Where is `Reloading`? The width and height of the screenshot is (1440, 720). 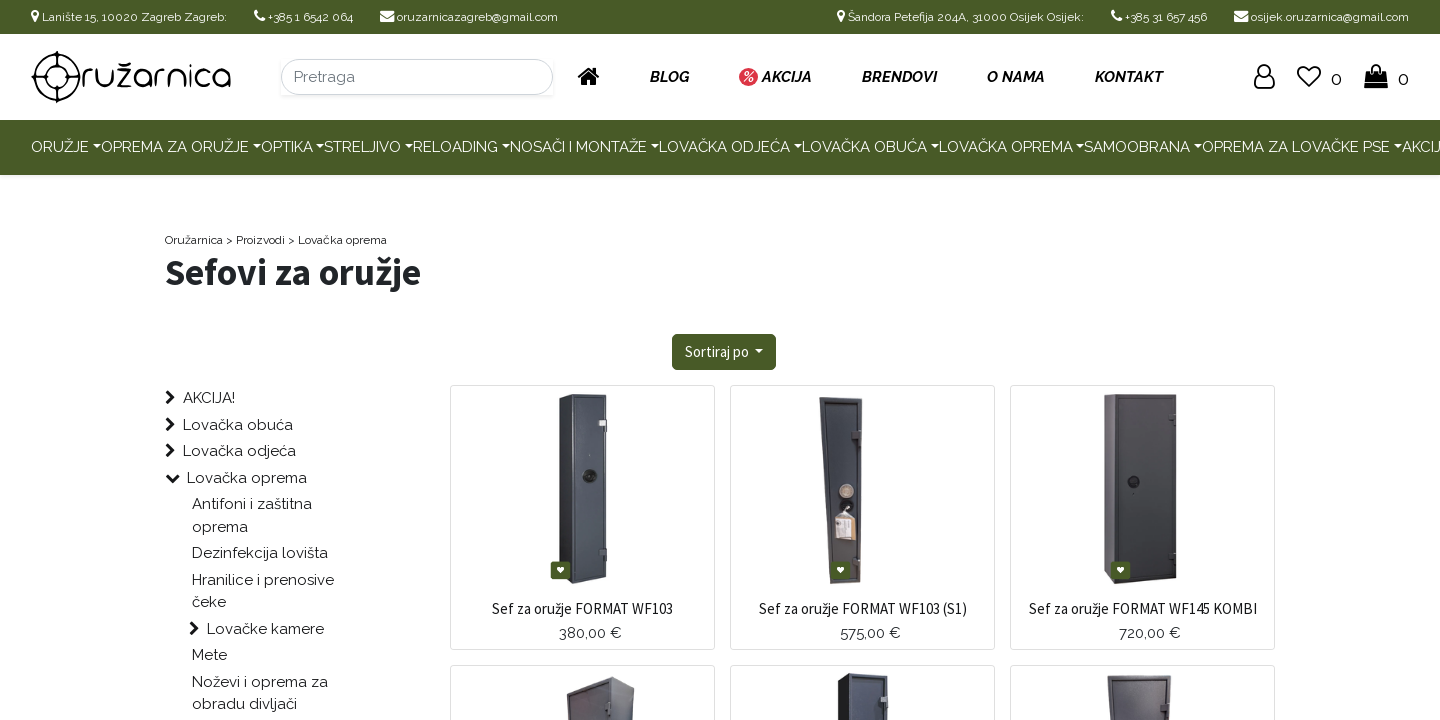
Reloading is located at coordinates (455, 147).